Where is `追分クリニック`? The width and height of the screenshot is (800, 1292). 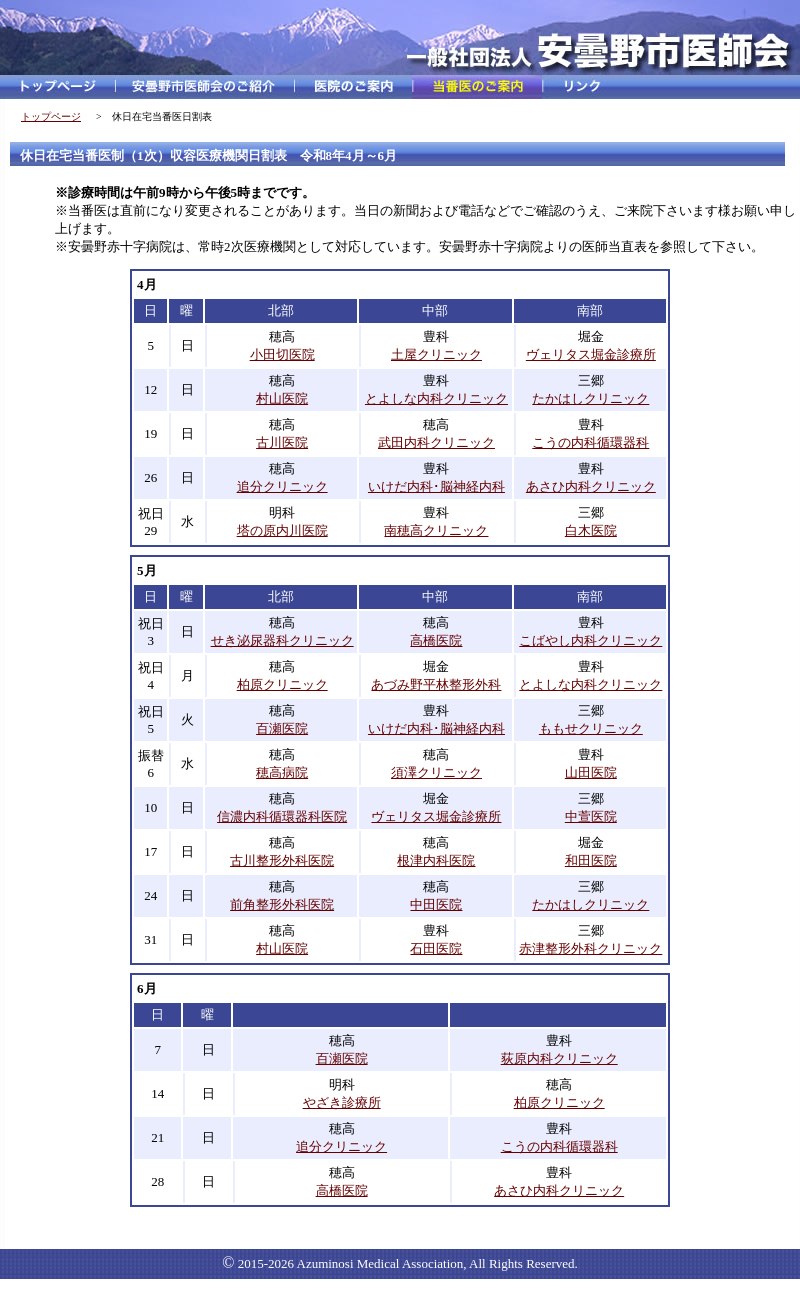
追分クリニック is located at coordinates (282, 486).